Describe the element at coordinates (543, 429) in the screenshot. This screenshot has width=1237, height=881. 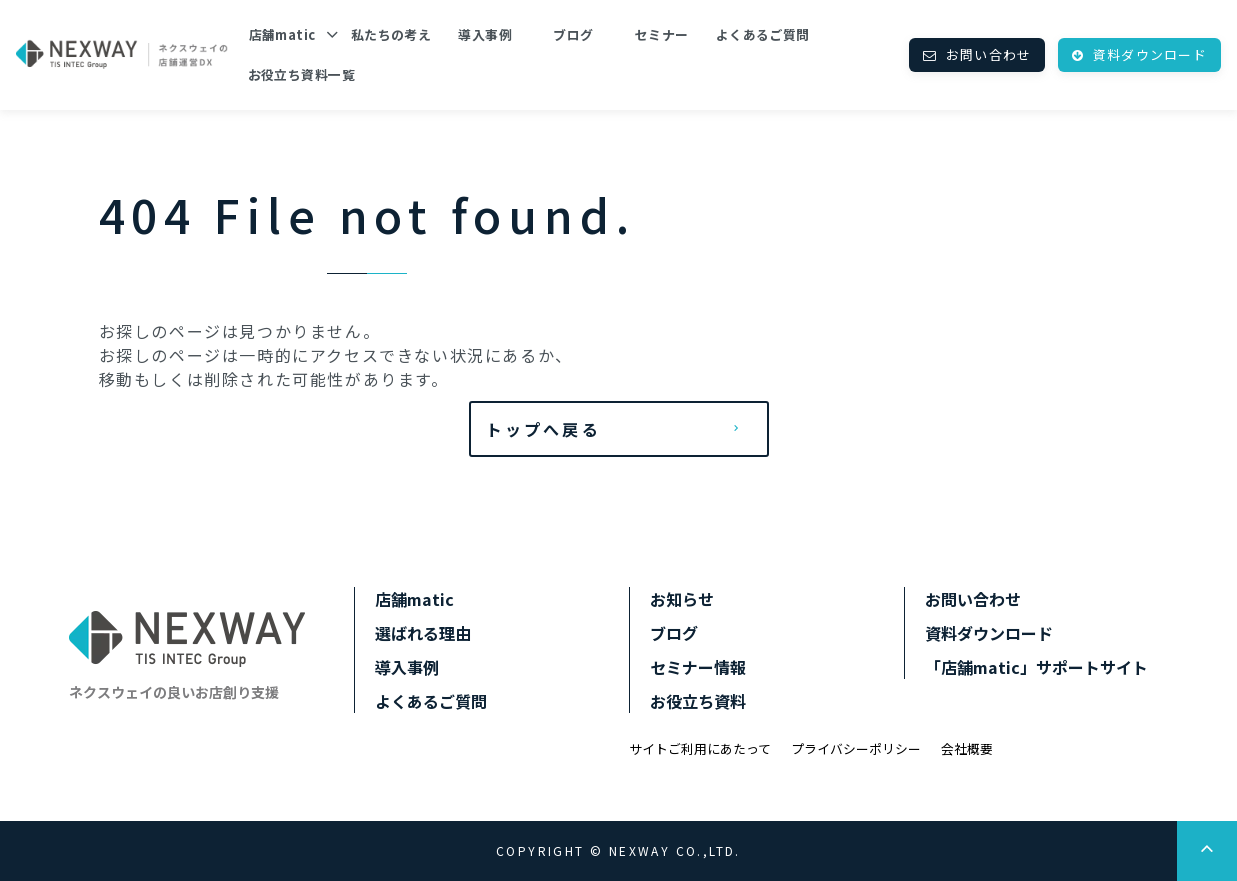
I see `トップへ戻る` at that location.